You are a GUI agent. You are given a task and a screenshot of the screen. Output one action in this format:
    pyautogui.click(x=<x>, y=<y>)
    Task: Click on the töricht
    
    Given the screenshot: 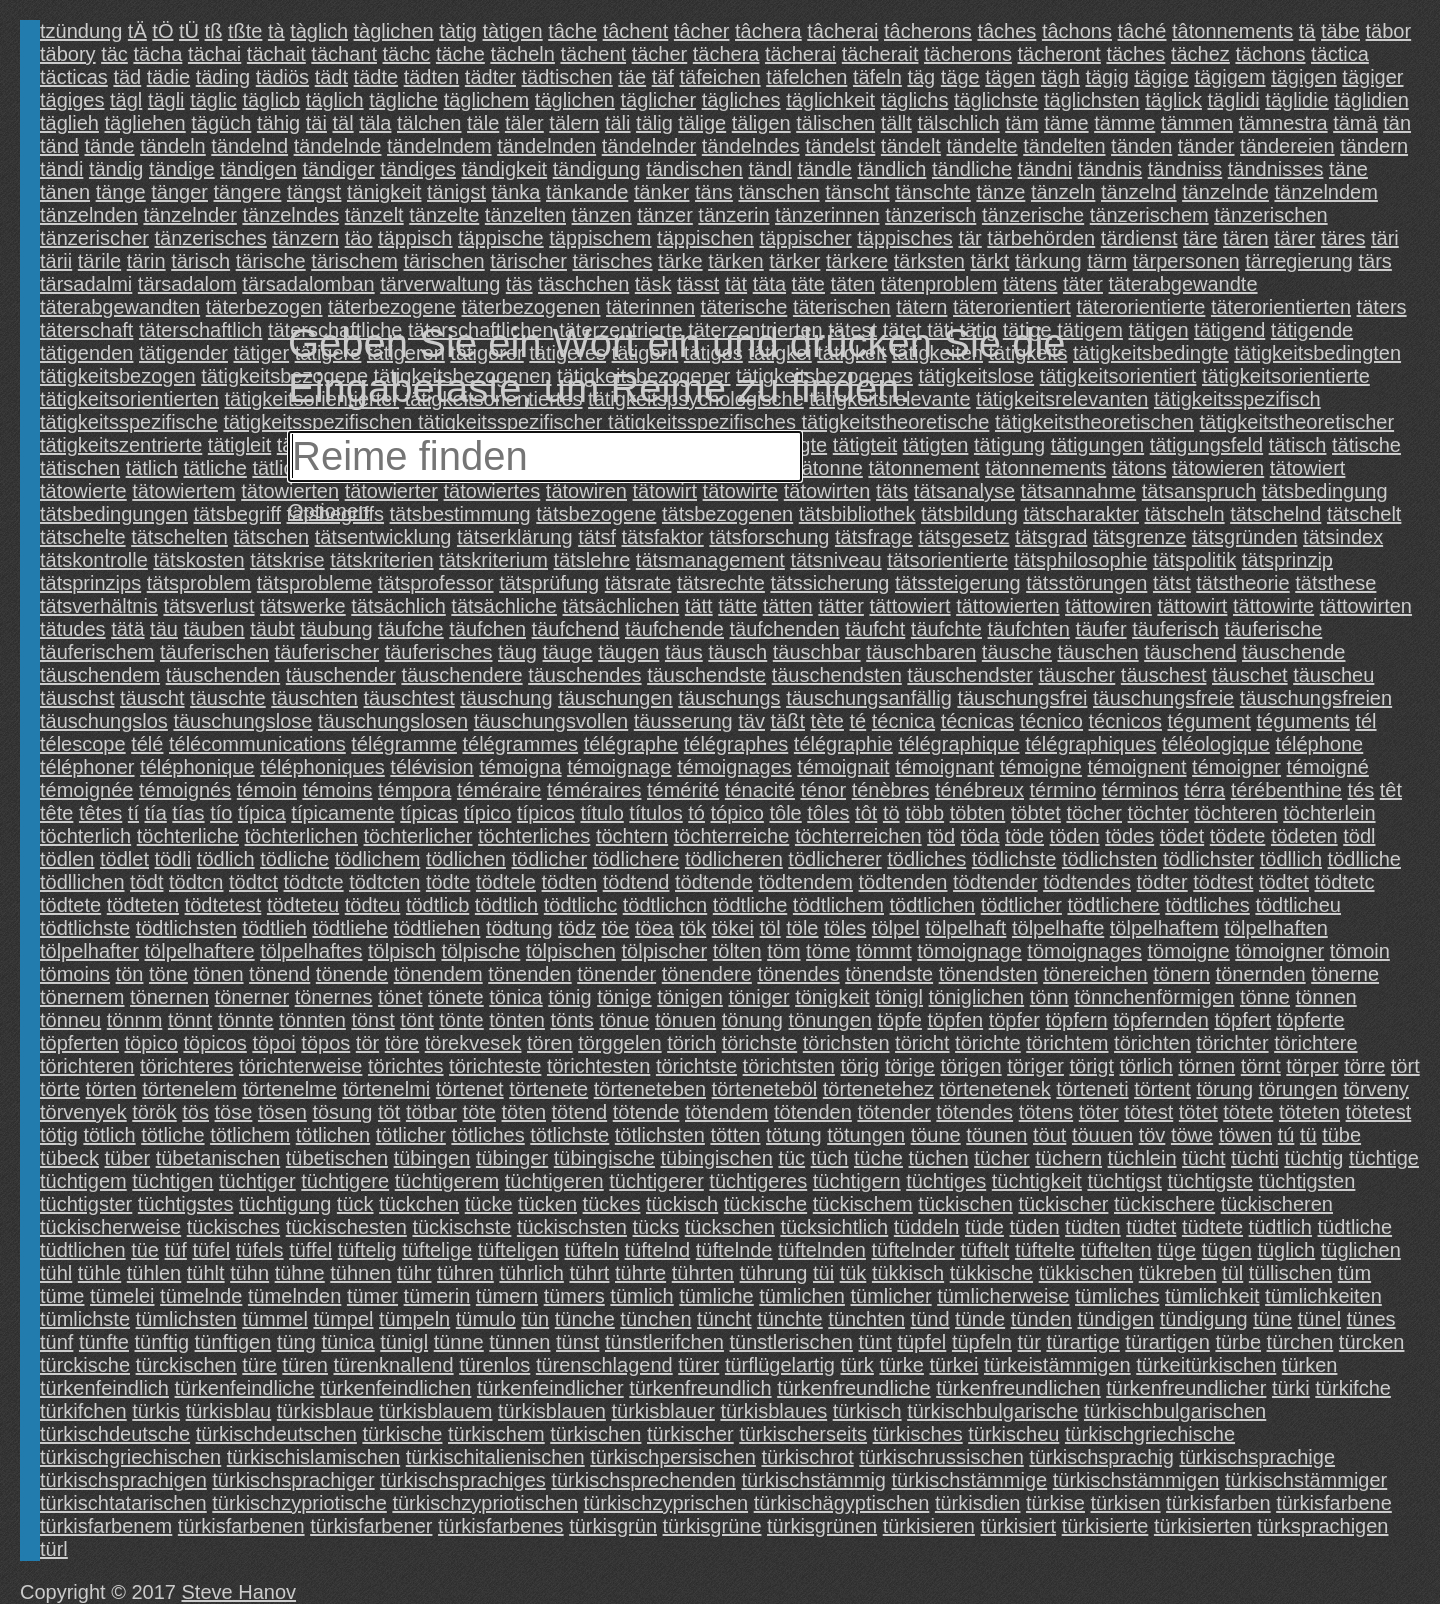 What is the action you would take?
    pyautogui.click(x=922, y=1043)
    